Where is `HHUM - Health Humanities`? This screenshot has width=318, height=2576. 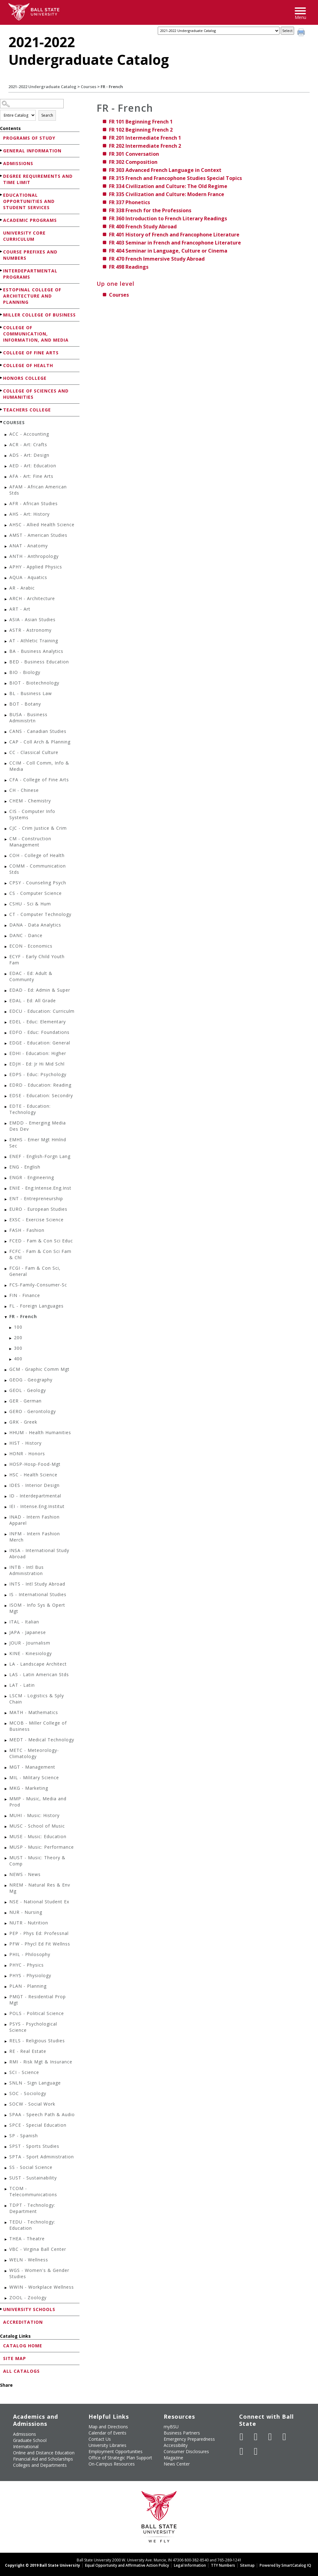
HHUM - Health Humanities is located at coordinates (40, 1432).